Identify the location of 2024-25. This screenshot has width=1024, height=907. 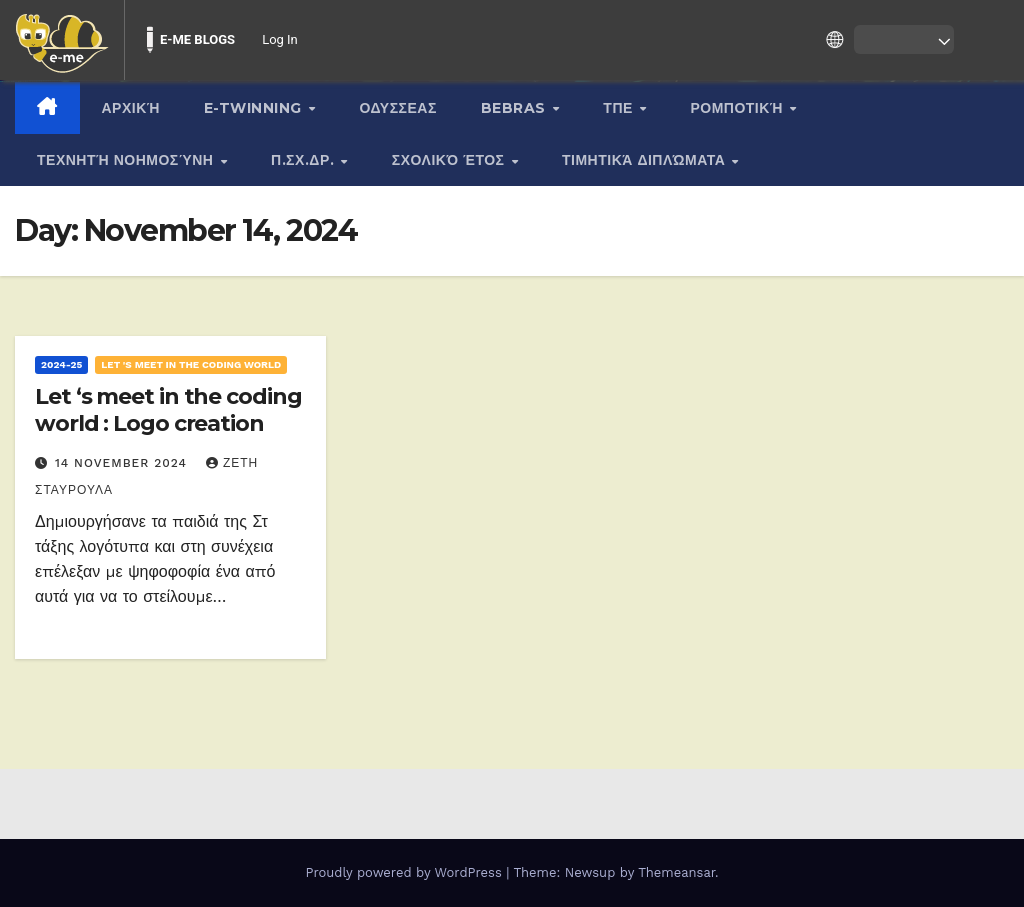
(61, 364).